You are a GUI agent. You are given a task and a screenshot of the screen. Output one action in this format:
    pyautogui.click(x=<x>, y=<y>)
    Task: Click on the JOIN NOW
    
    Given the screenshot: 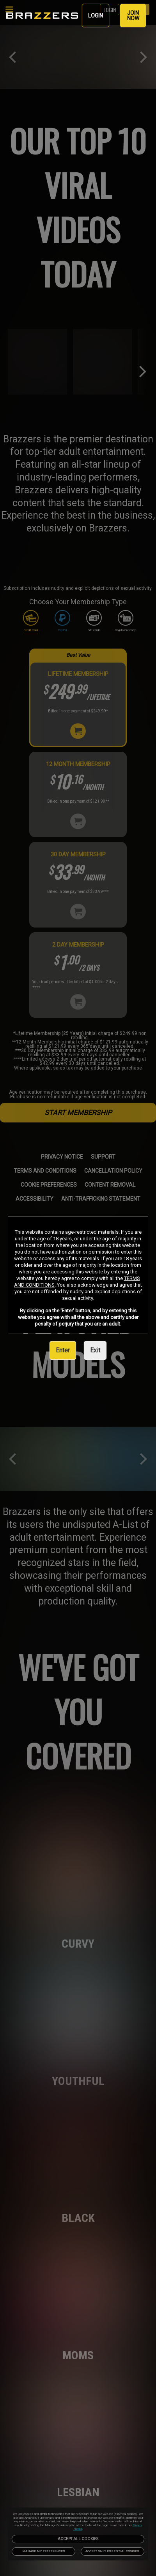 What is the action you would take?
    pyautogui.click(x=133, y=15)
    